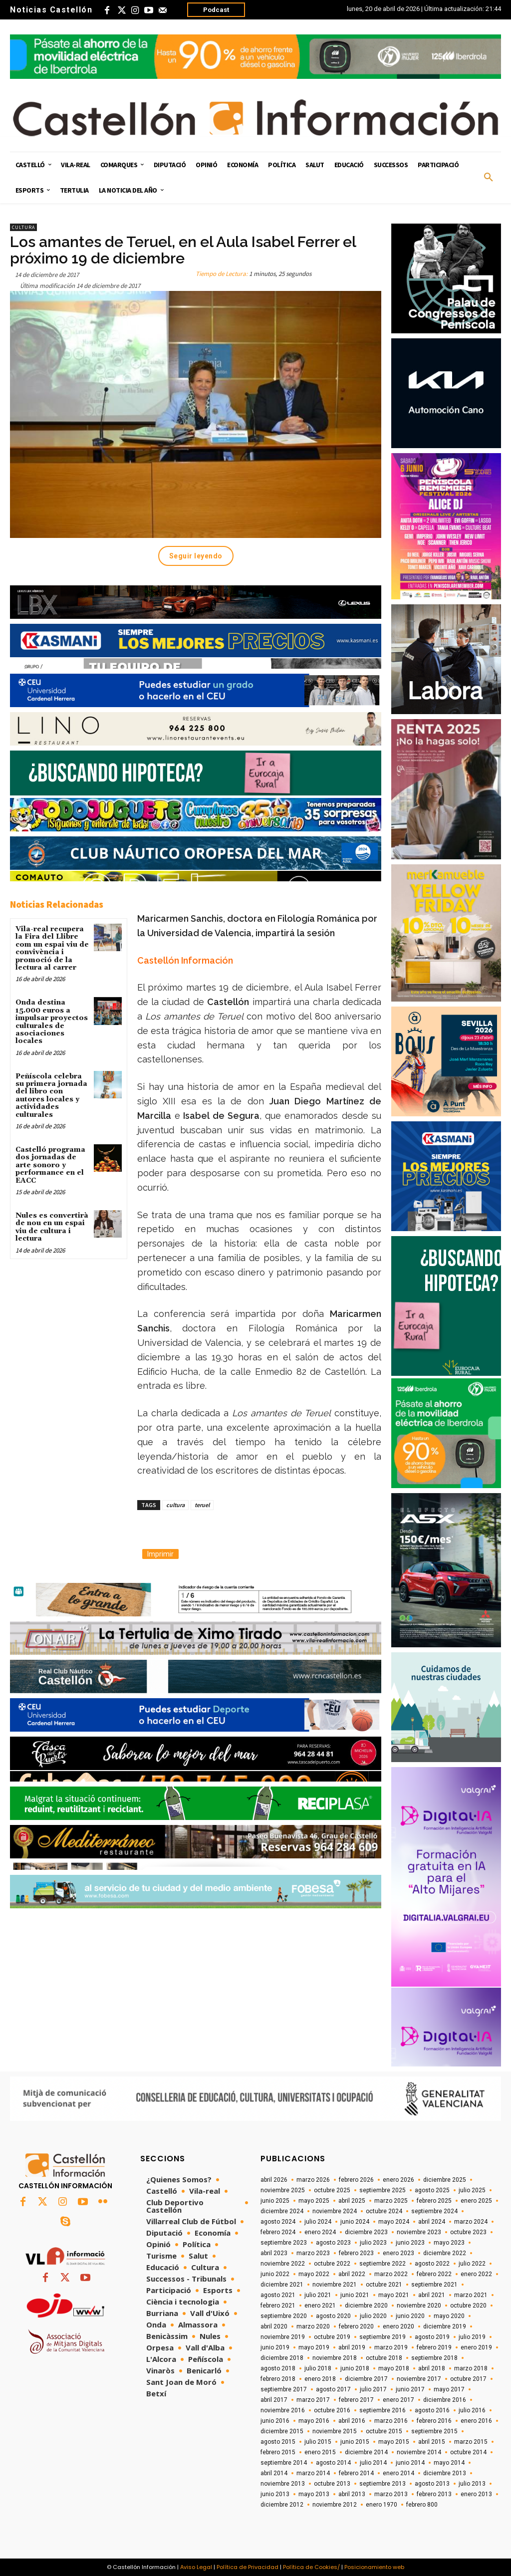  I want to click on octubre 2020, so click(468, 2306).